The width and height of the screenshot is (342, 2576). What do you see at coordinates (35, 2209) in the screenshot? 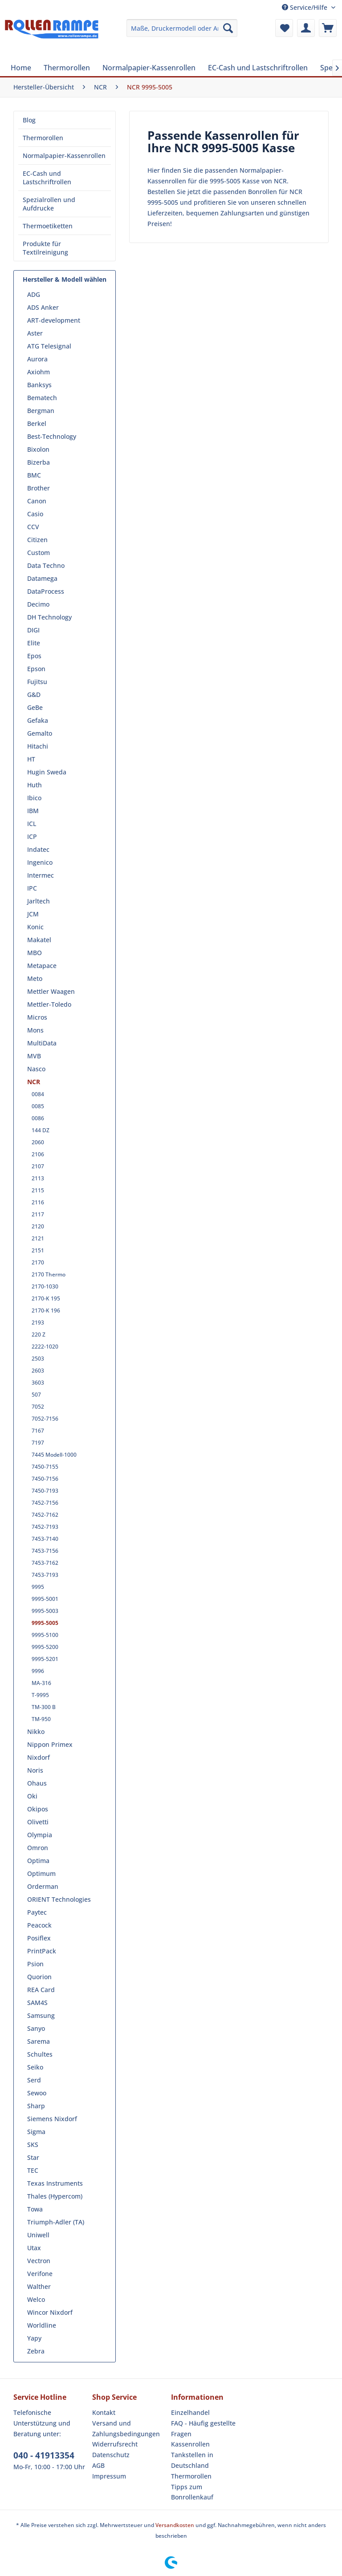
I see `Towa` at bounding box center [35, 2209].